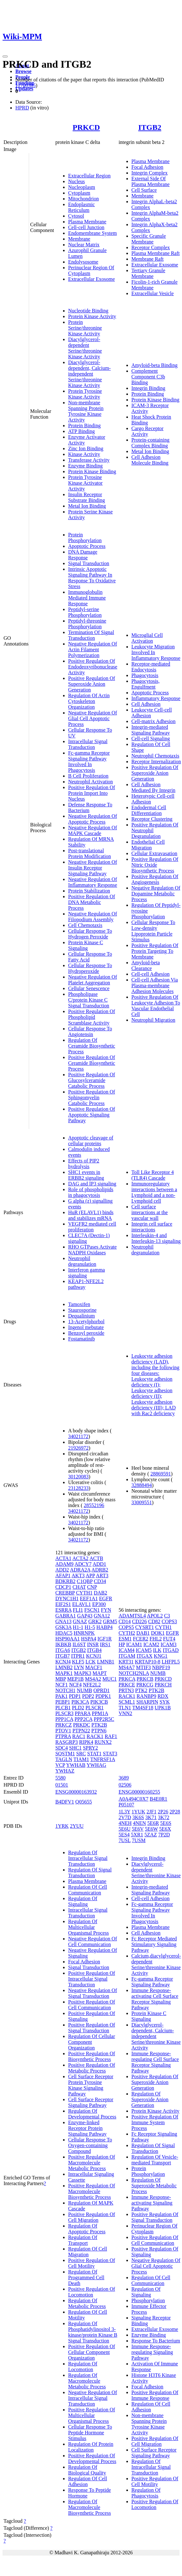  I want to click on APOL2, so click(155, 1615).